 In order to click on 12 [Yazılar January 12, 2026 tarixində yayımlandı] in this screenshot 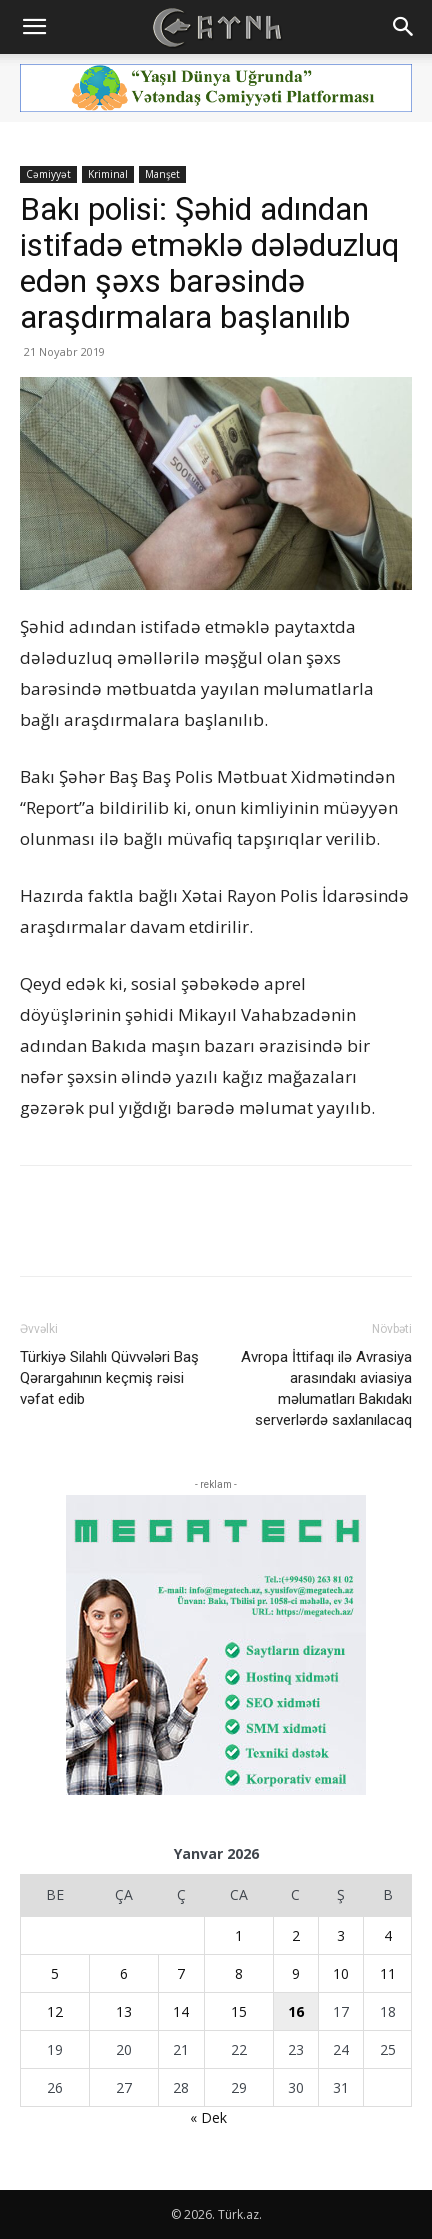, I will do `click(55, 2011)`.